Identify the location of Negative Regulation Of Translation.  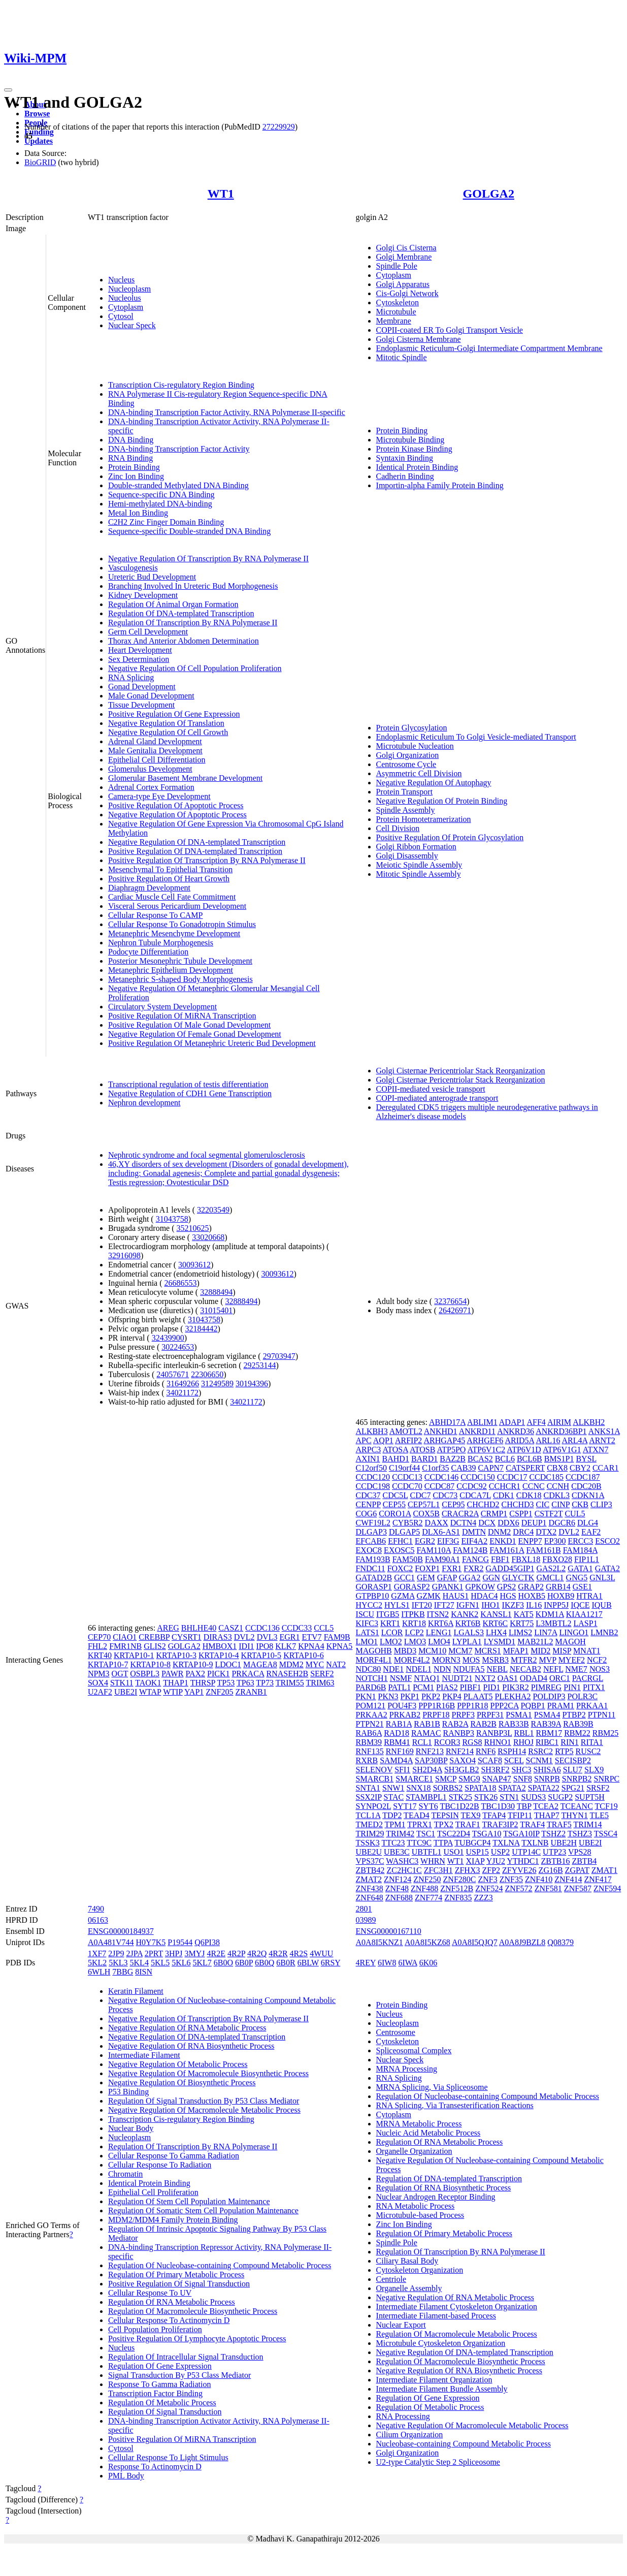
(166, 723).